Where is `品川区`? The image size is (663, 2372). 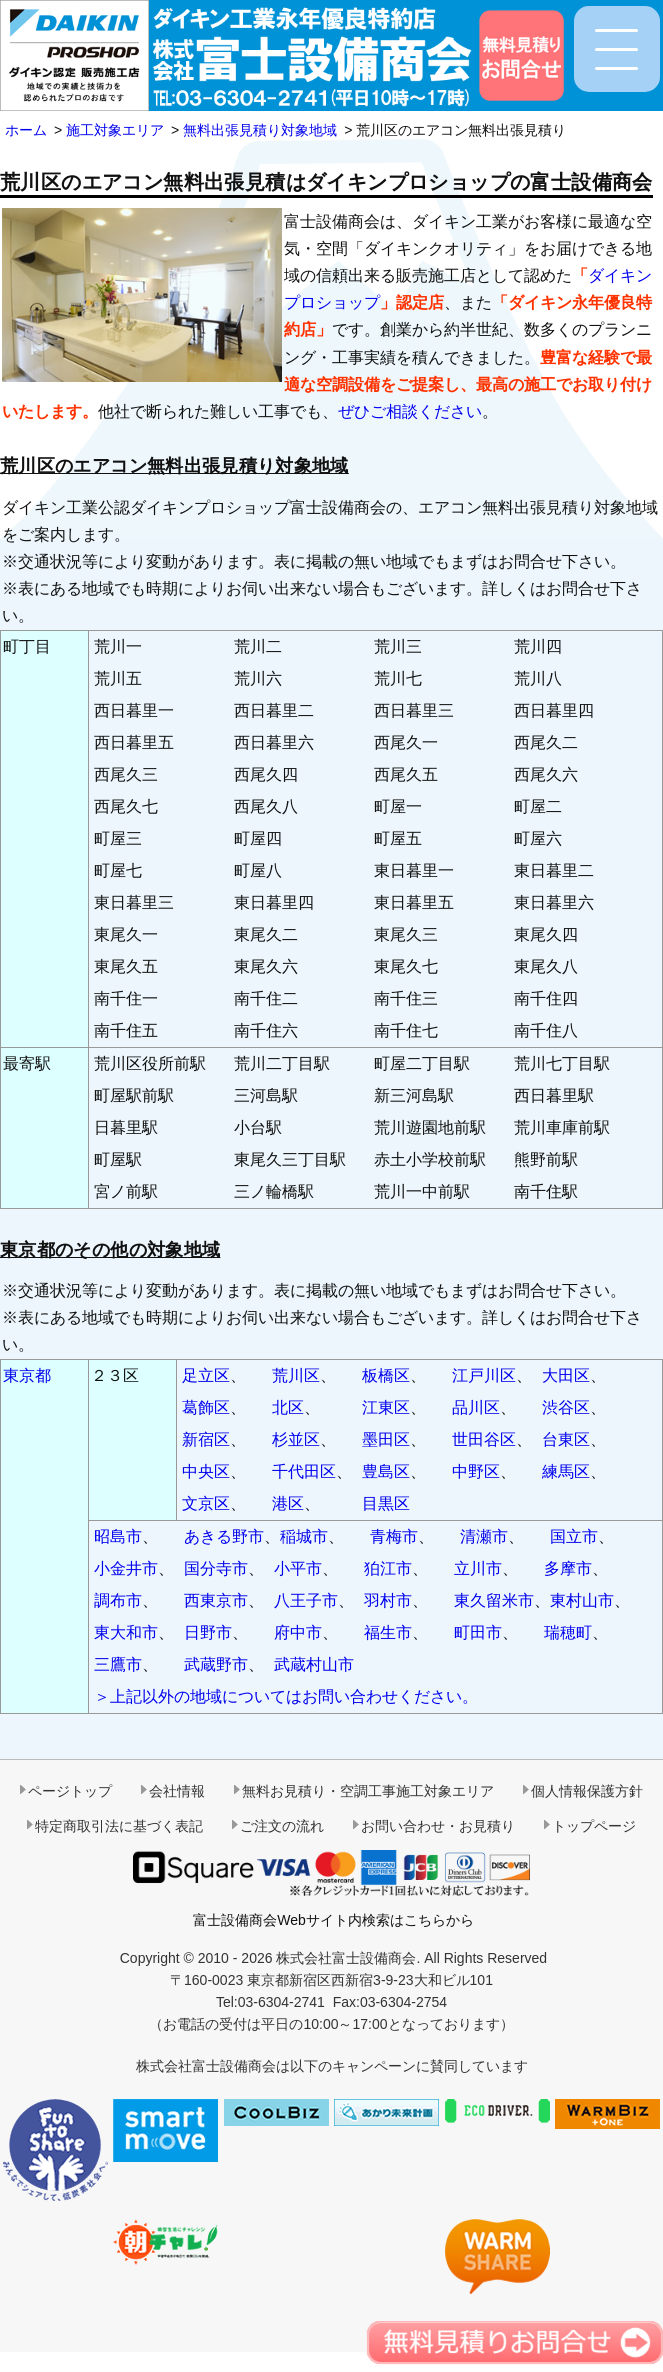 品川区 is located at coordinates (476, 1407).